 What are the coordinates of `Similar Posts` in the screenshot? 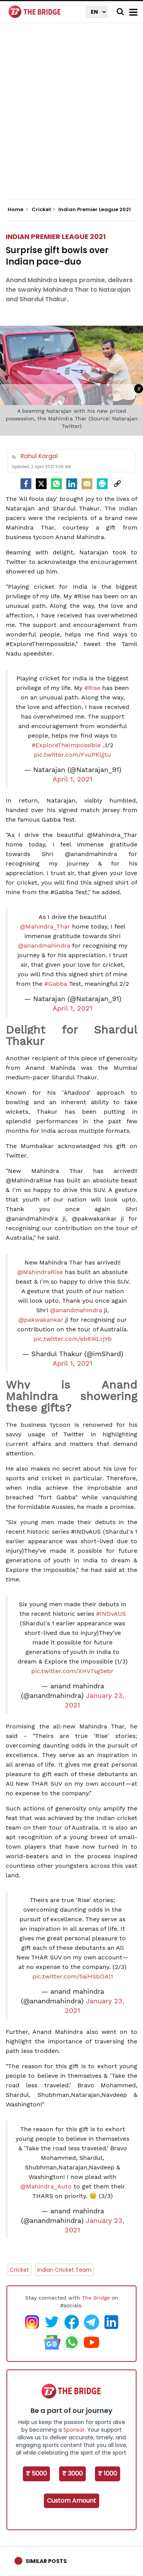 It's located at (46, 2561).